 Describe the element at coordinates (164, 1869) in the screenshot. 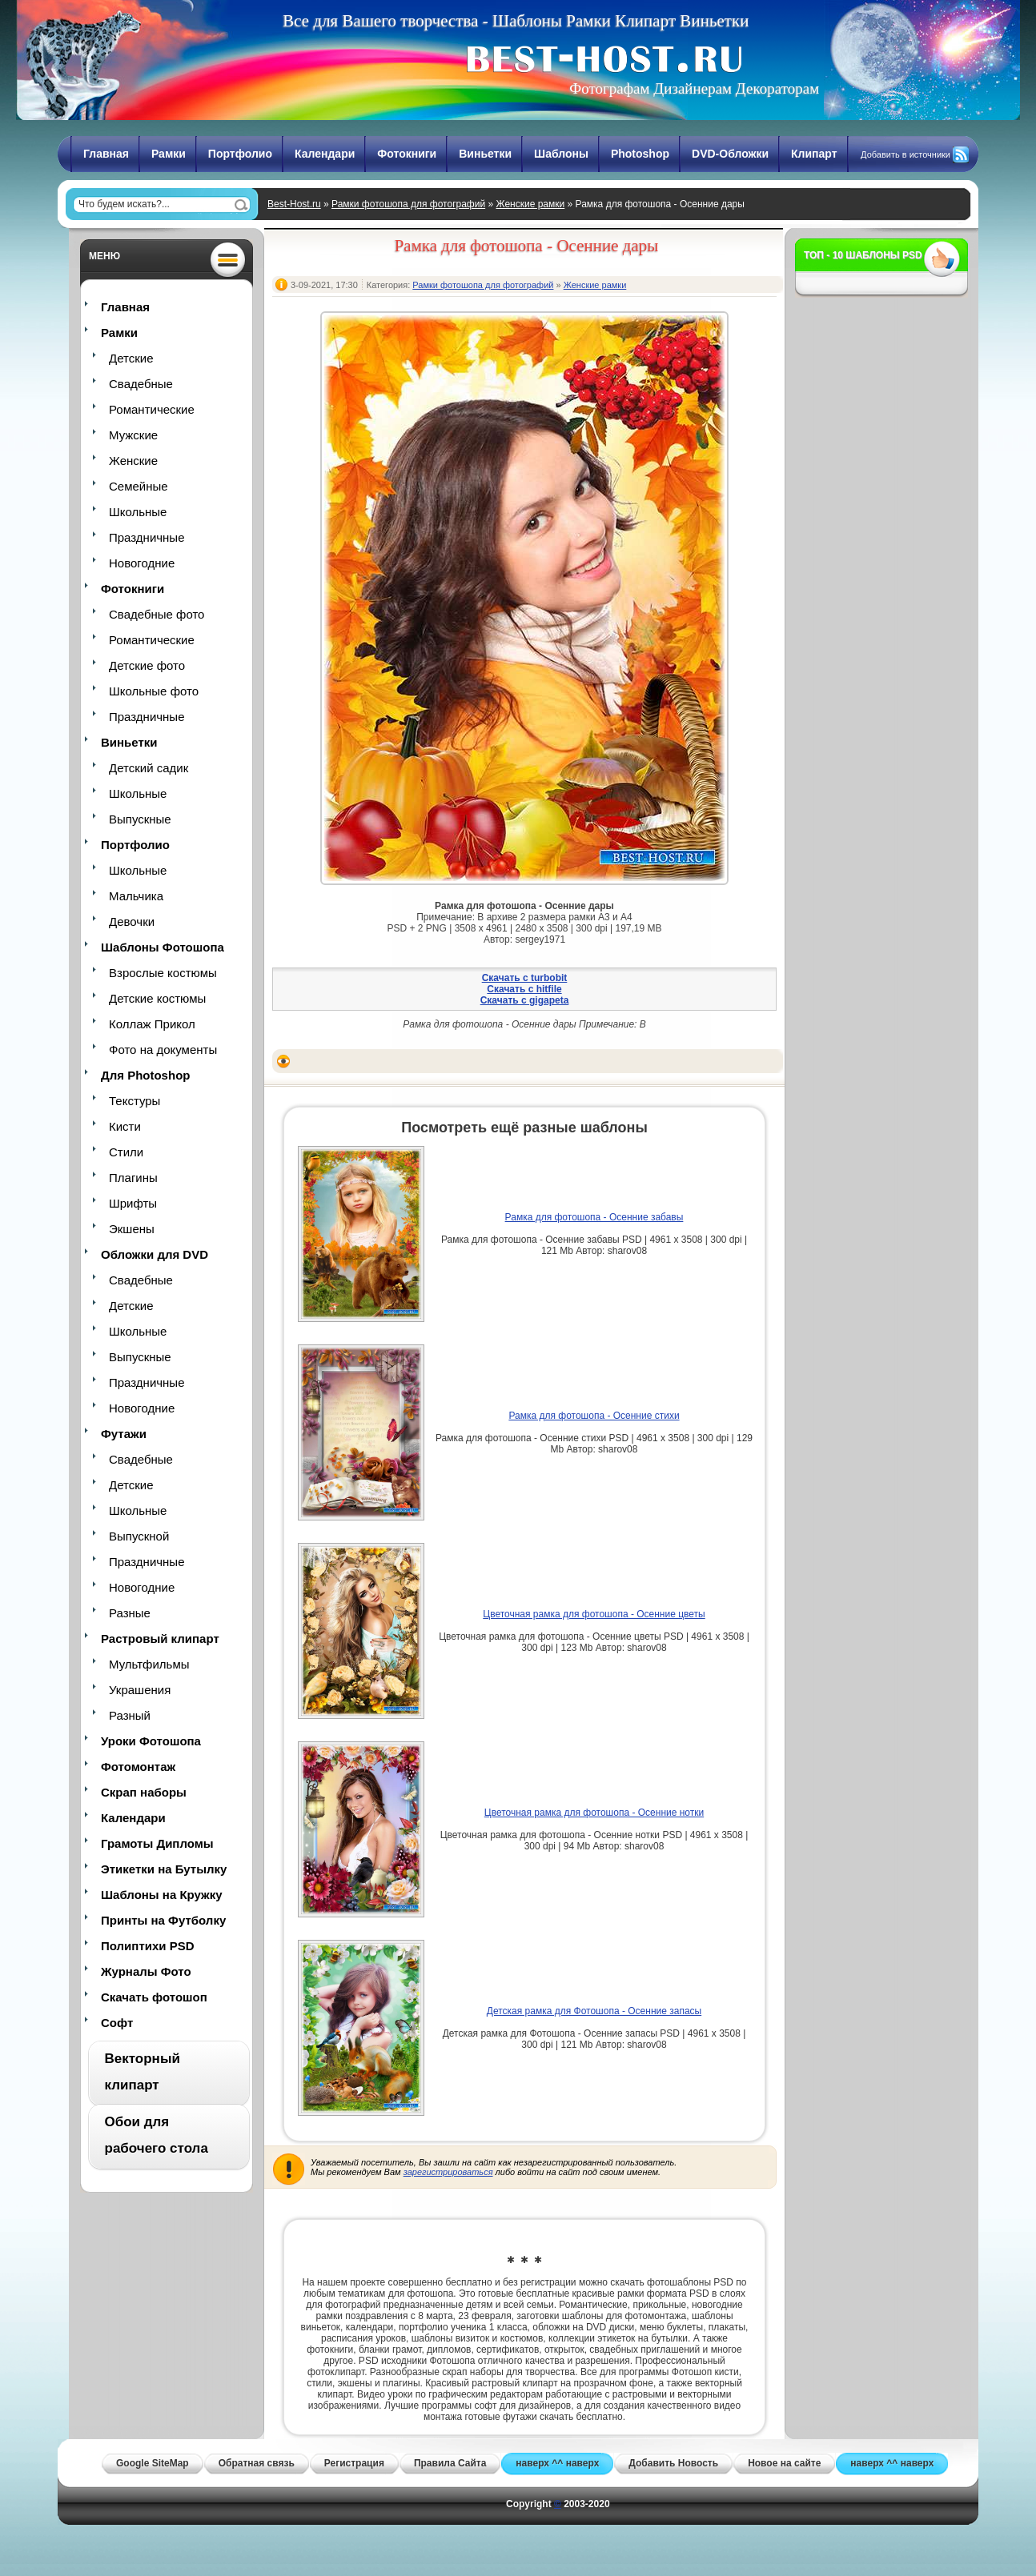

I see `Этикетки на Бутылку` at that location.